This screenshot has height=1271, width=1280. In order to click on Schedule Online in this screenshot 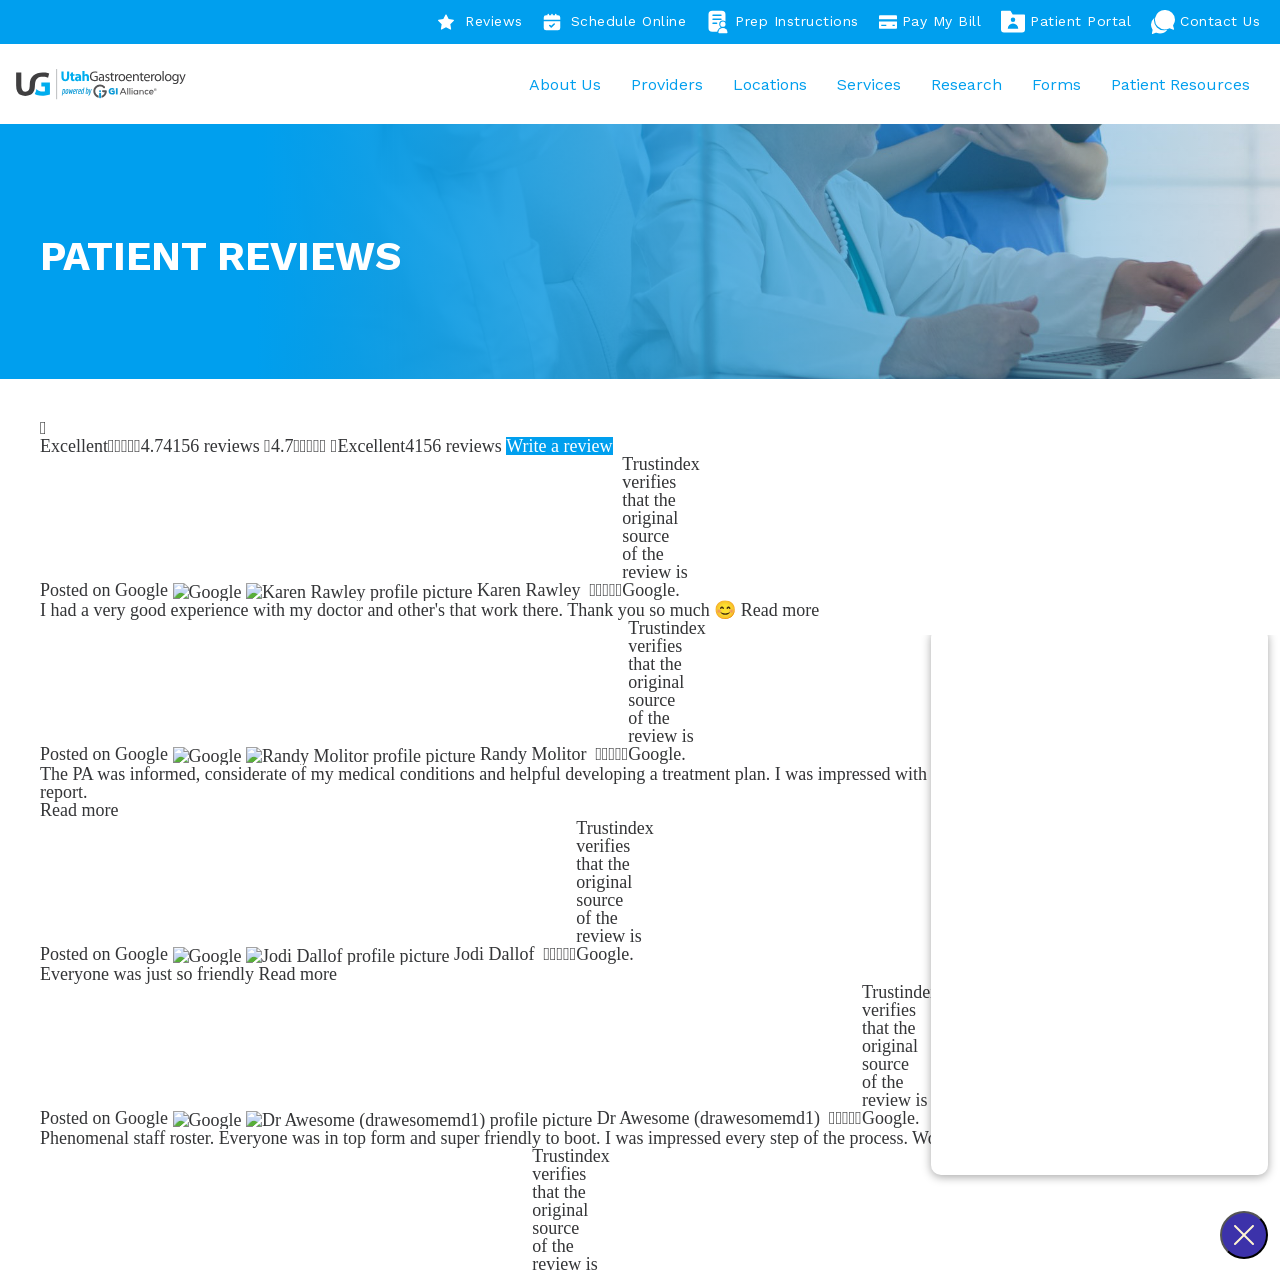, I will do `click(615, 22)`.